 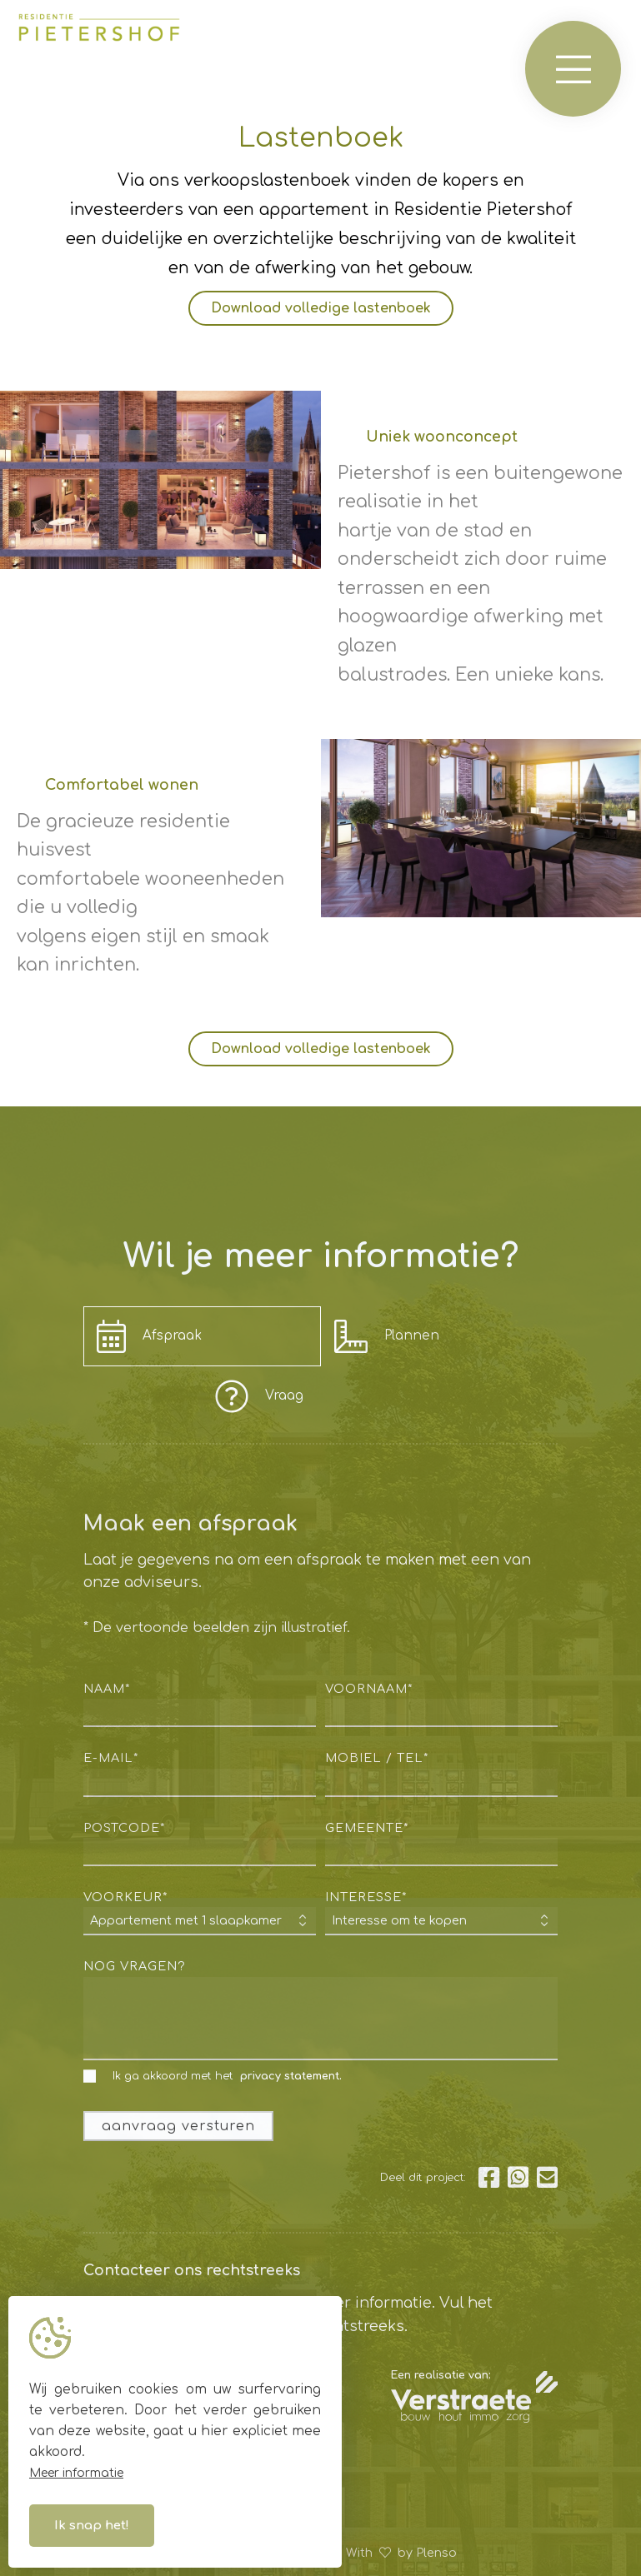 I want to click on Download volledige lastenboek, so click(x=321, y=308).